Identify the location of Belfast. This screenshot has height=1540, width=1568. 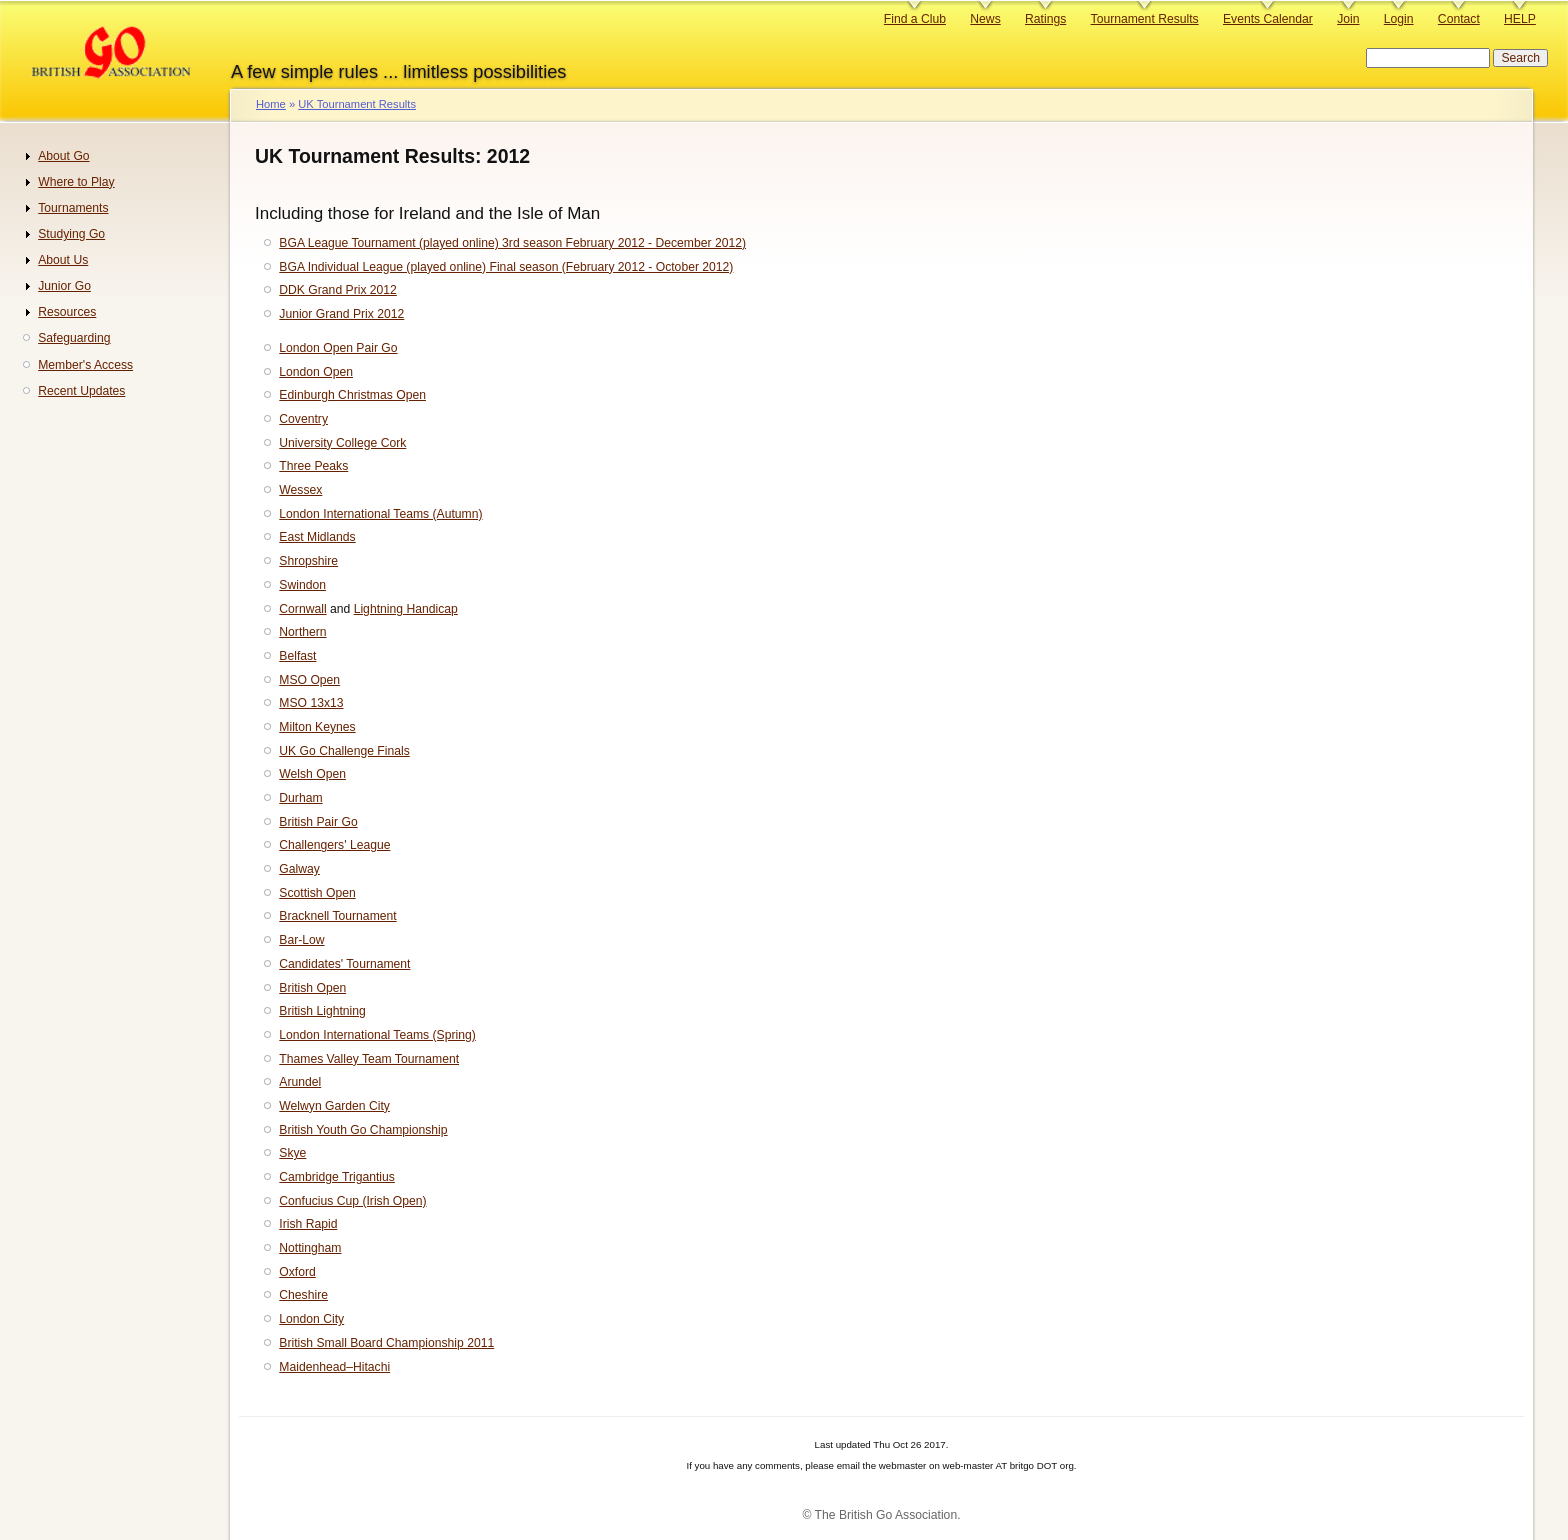
(297, 656).